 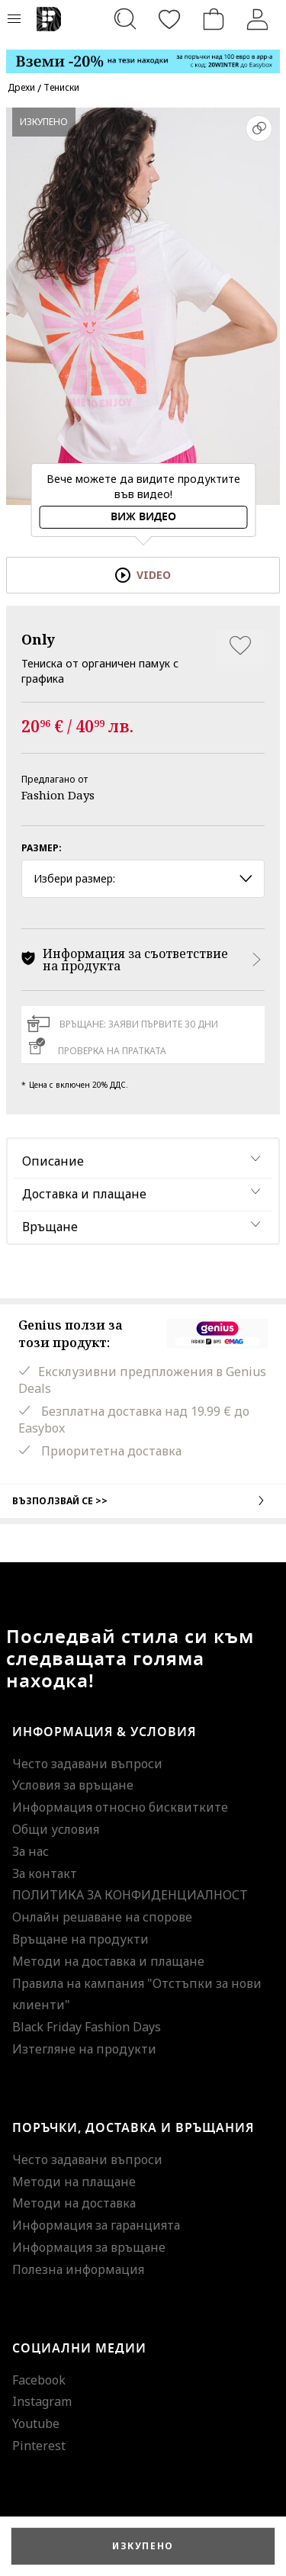 What do you see at coordinates (143, 54) in the screenshot?
I see `[Marketing banner]` at bounding box center [143, 54].